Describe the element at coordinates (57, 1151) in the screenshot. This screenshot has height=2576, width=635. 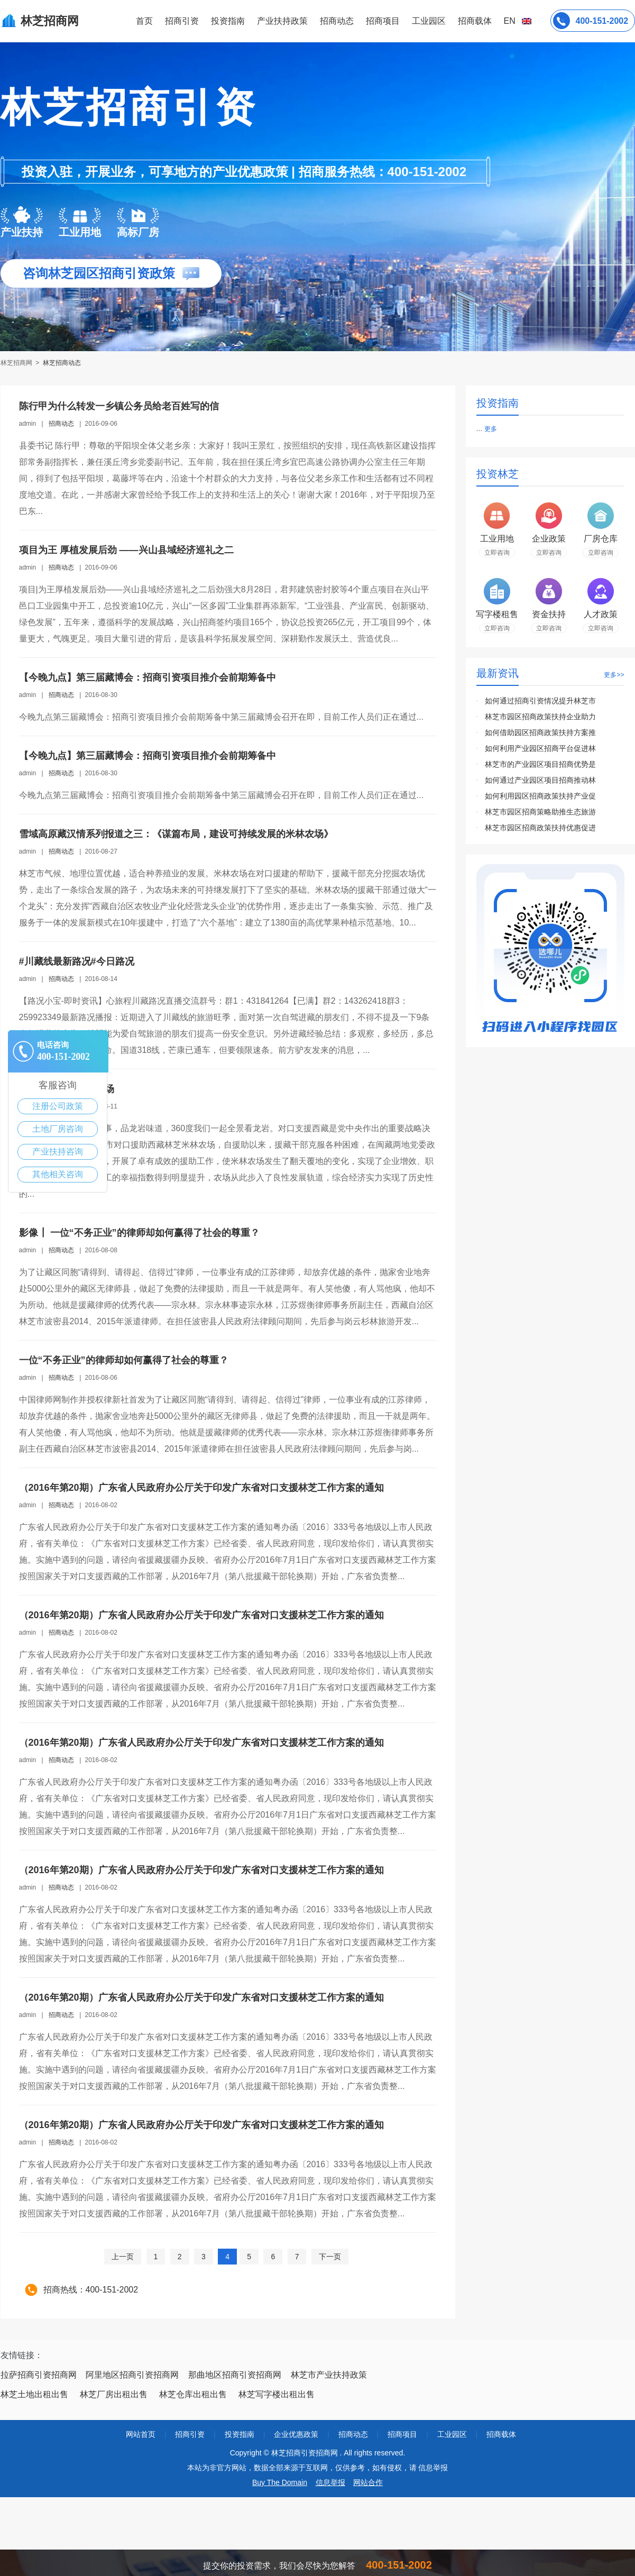
I see `产业扶持咨询` at that location.